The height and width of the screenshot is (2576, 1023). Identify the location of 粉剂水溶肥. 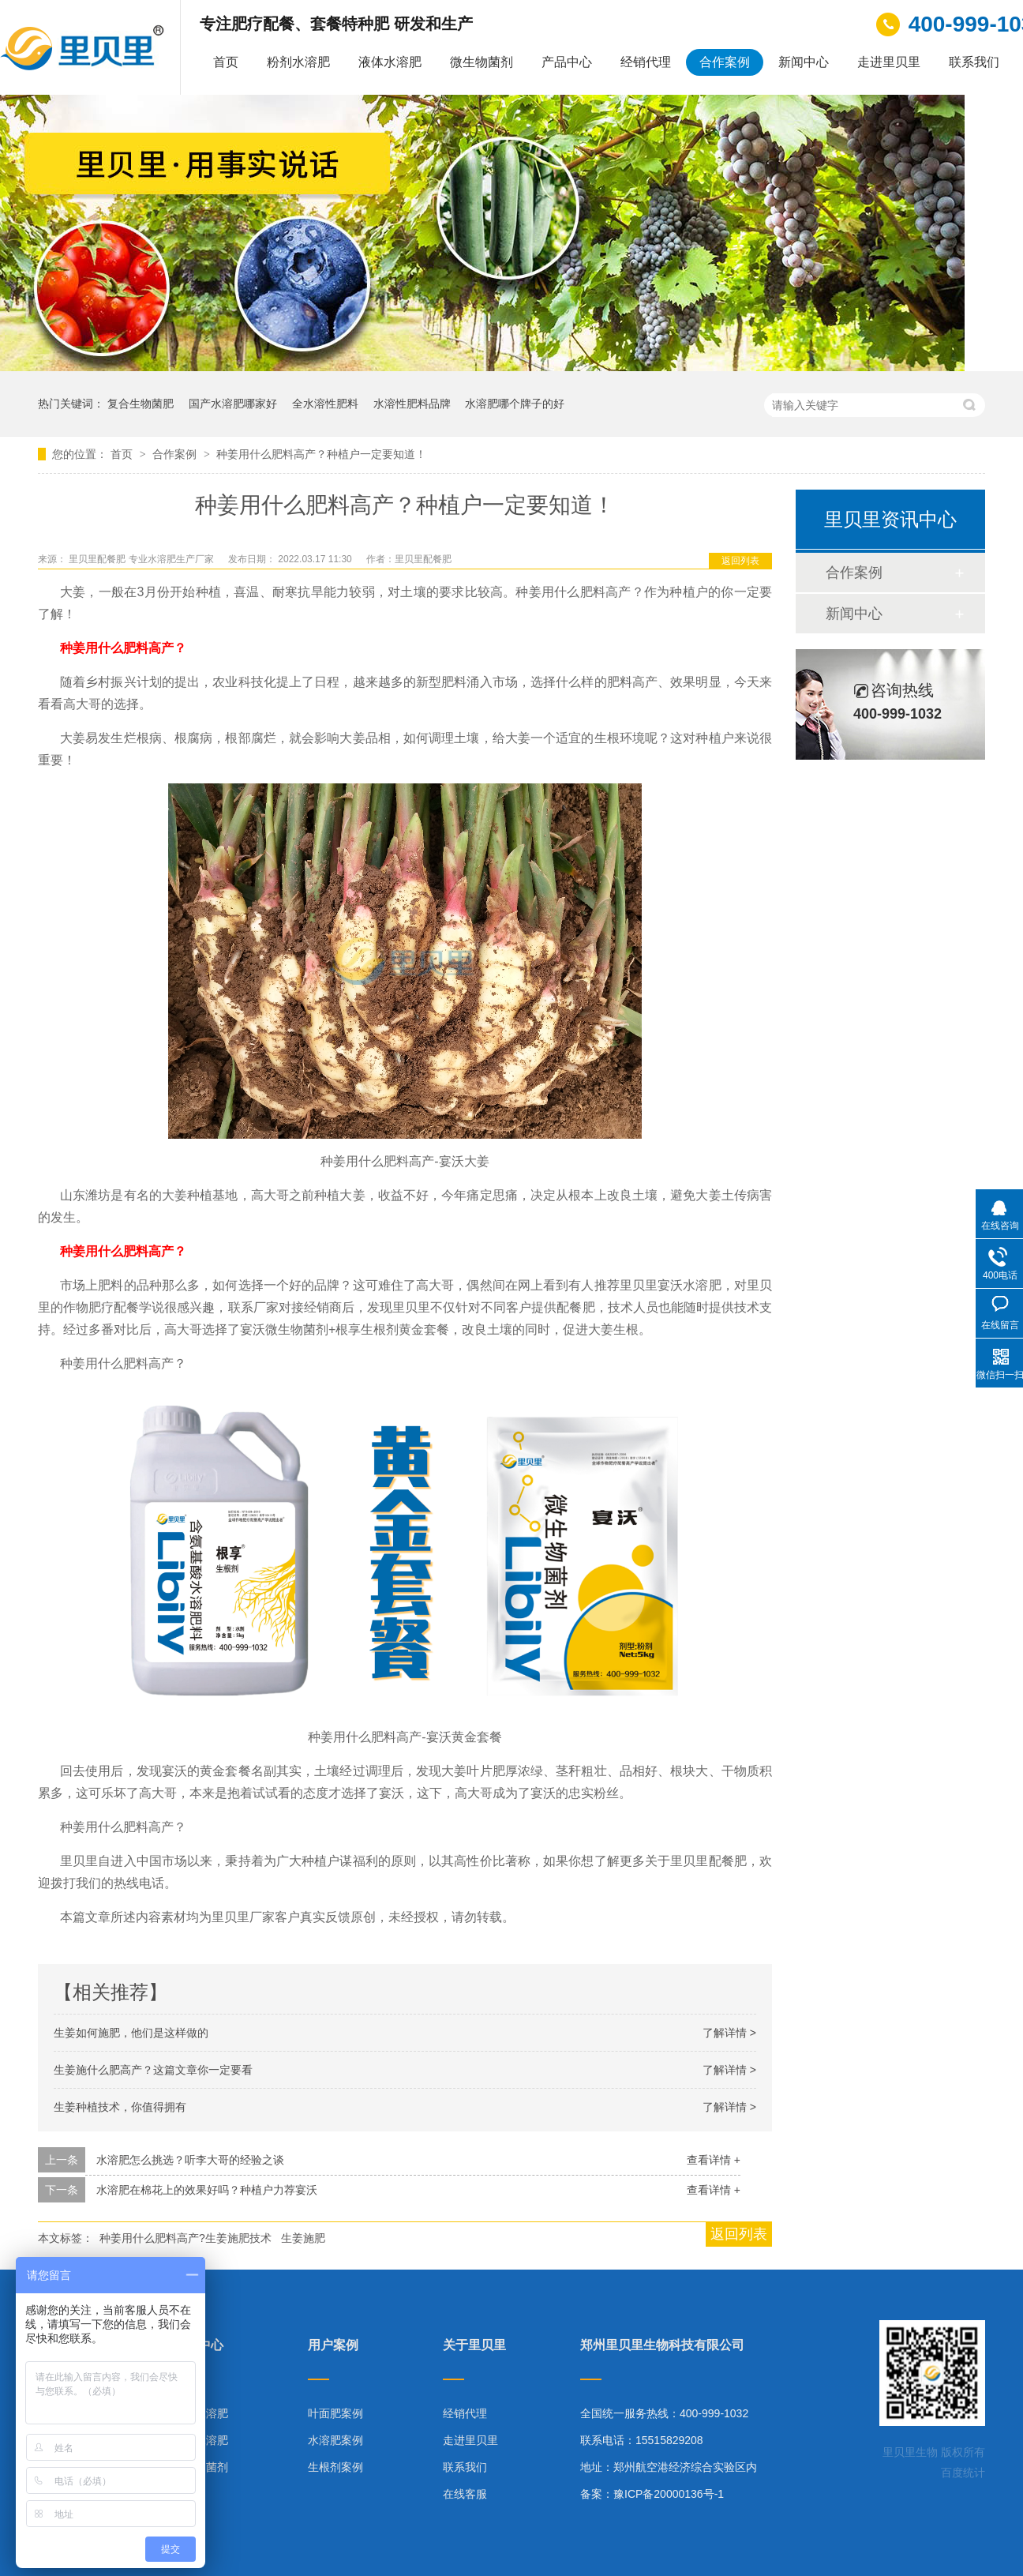
(298, 62).